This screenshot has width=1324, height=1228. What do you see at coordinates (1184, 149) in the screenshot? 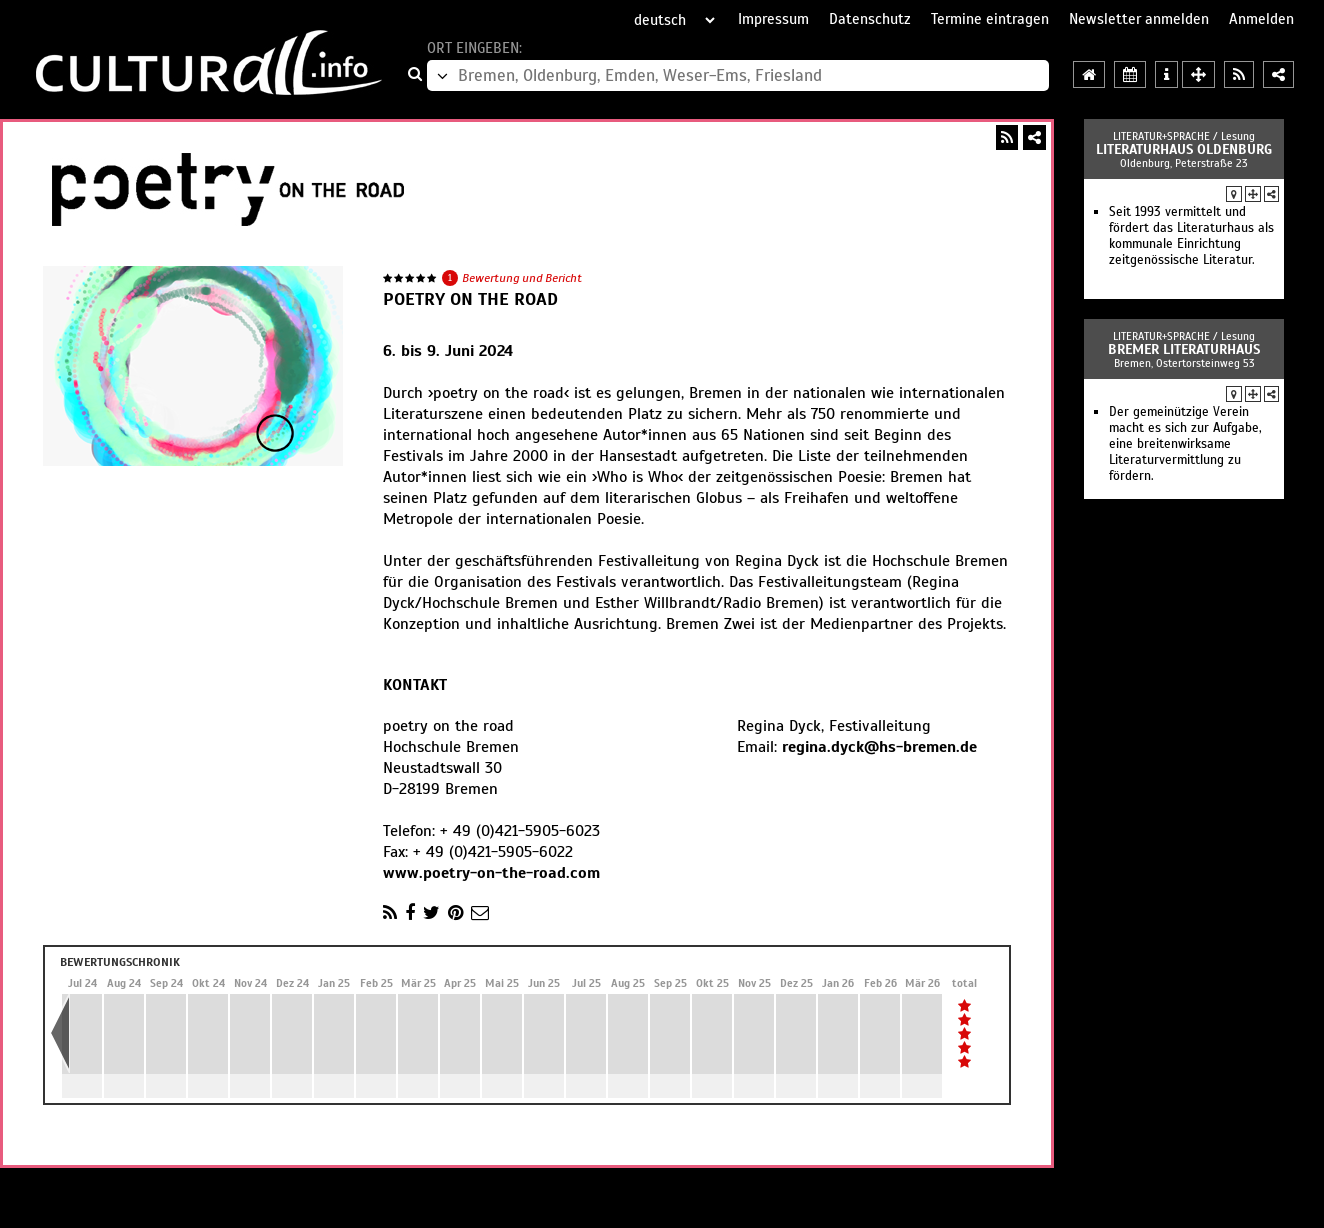
I see `Literaturhaus Oldenburg` at bounding box center [1184, 149].